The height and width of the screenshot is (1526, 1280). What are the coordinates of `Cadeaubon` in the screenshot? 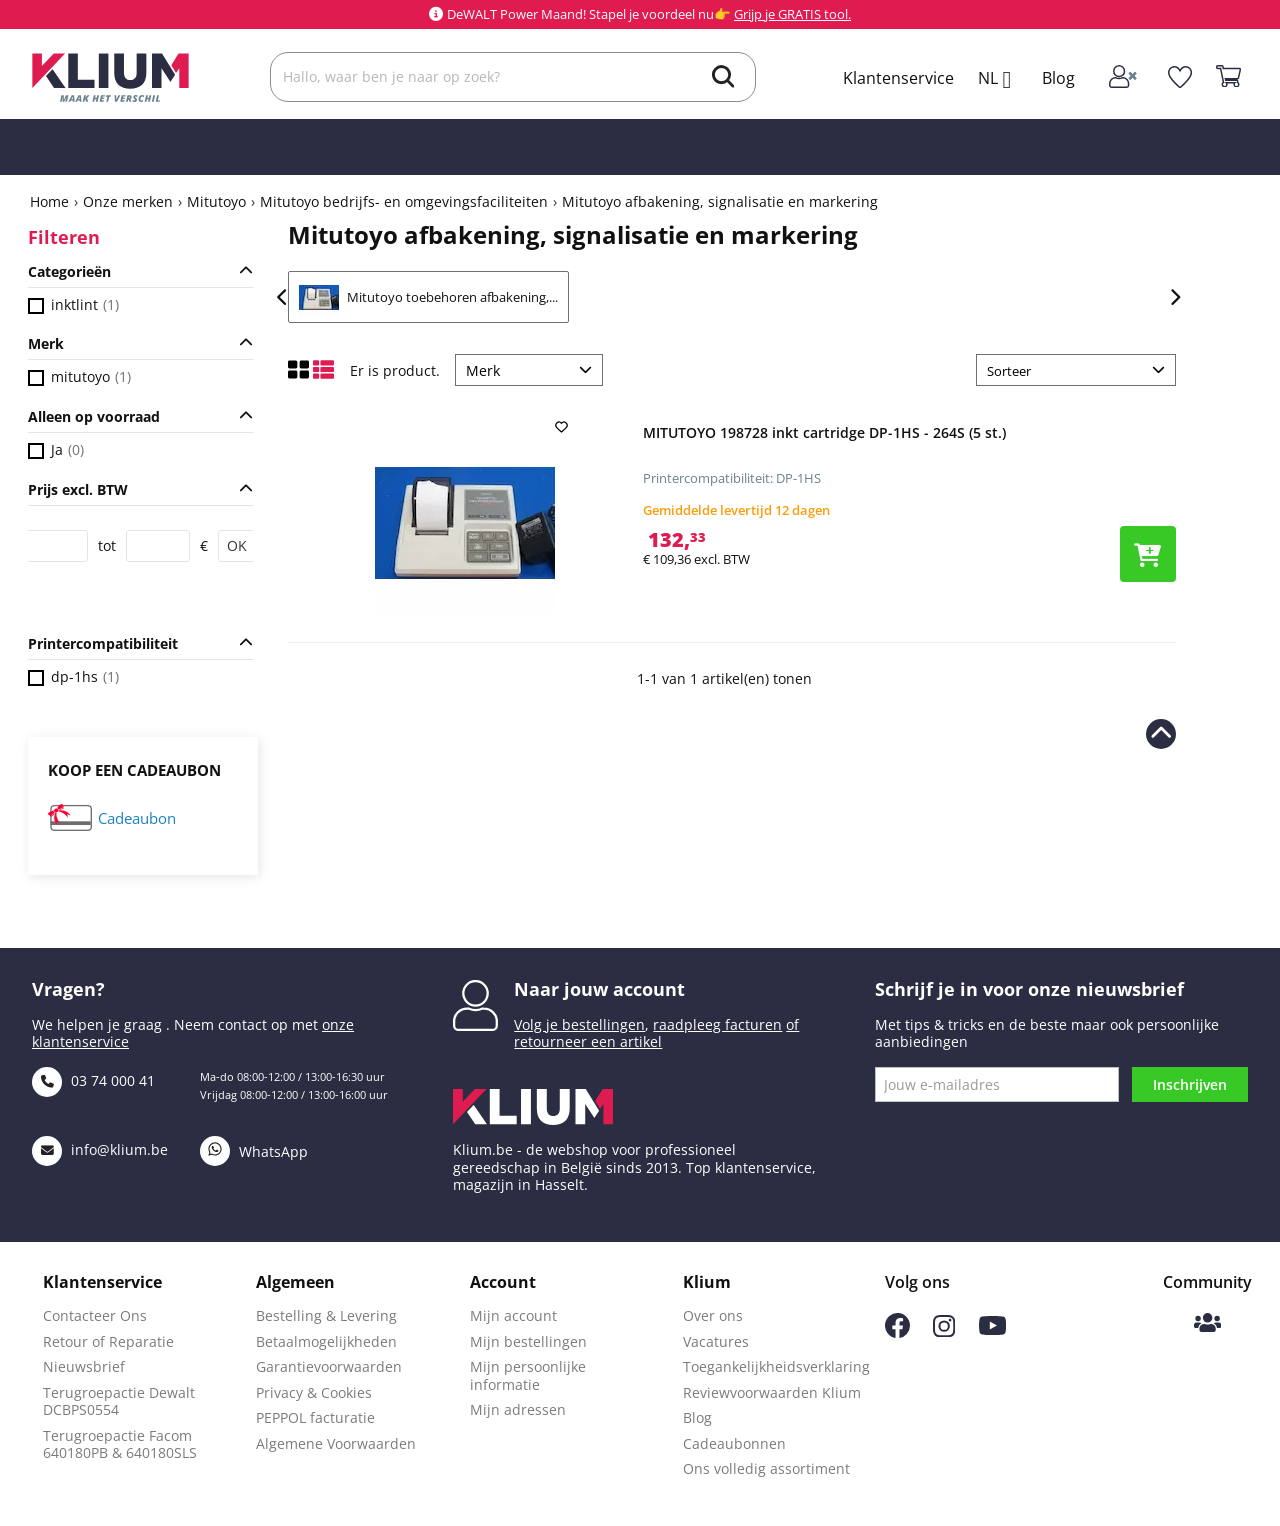 It's located at (137, 819).